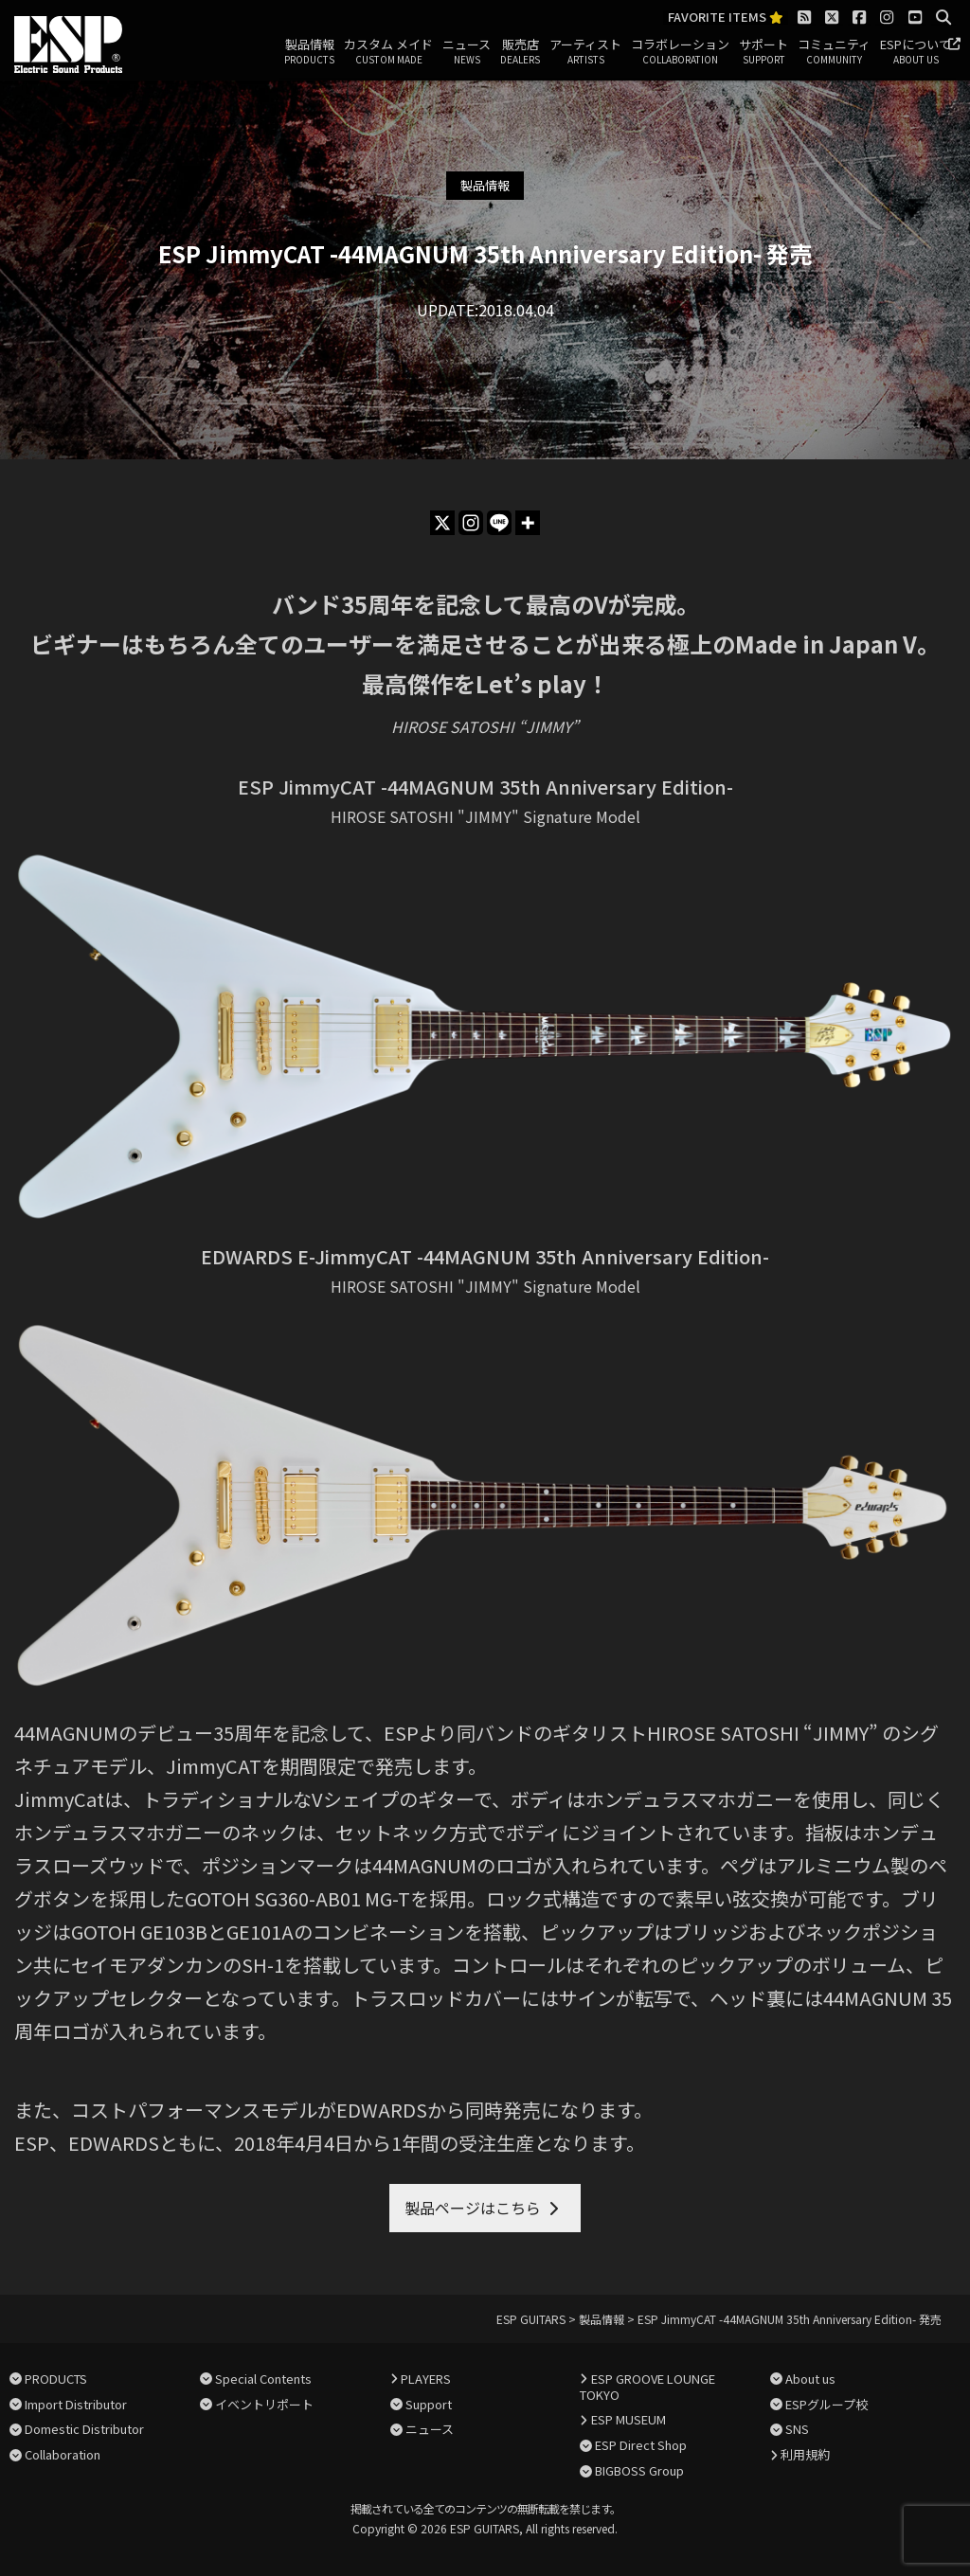 The width and height of the screenshot is (970, 2576). What do you see at coordinates (647, 2387) in the screenshot?
I see `ESP GROOVE LOUNGE TOKYO` at bounding box center [647, 2387].